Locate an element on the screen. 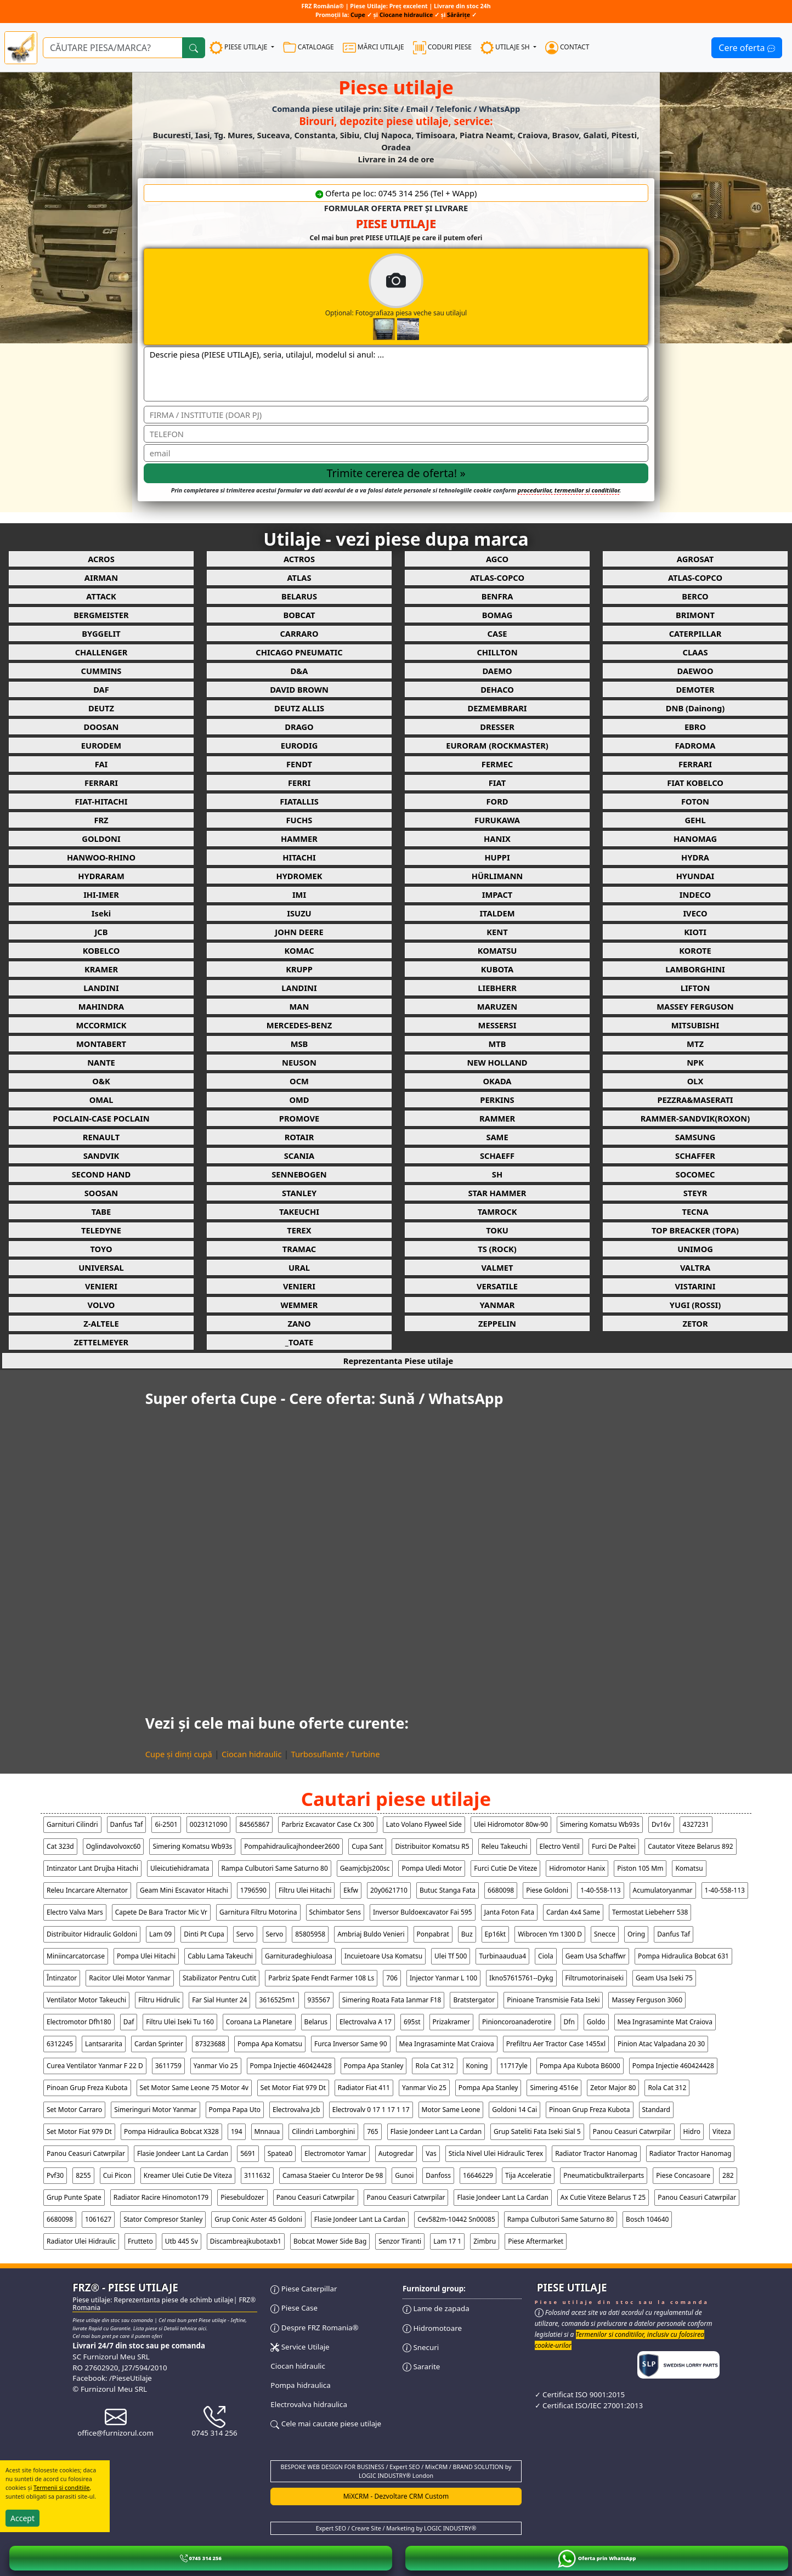 This screenshot has height=2576, width=792. LANDINI is located at coordinates (100, 987).